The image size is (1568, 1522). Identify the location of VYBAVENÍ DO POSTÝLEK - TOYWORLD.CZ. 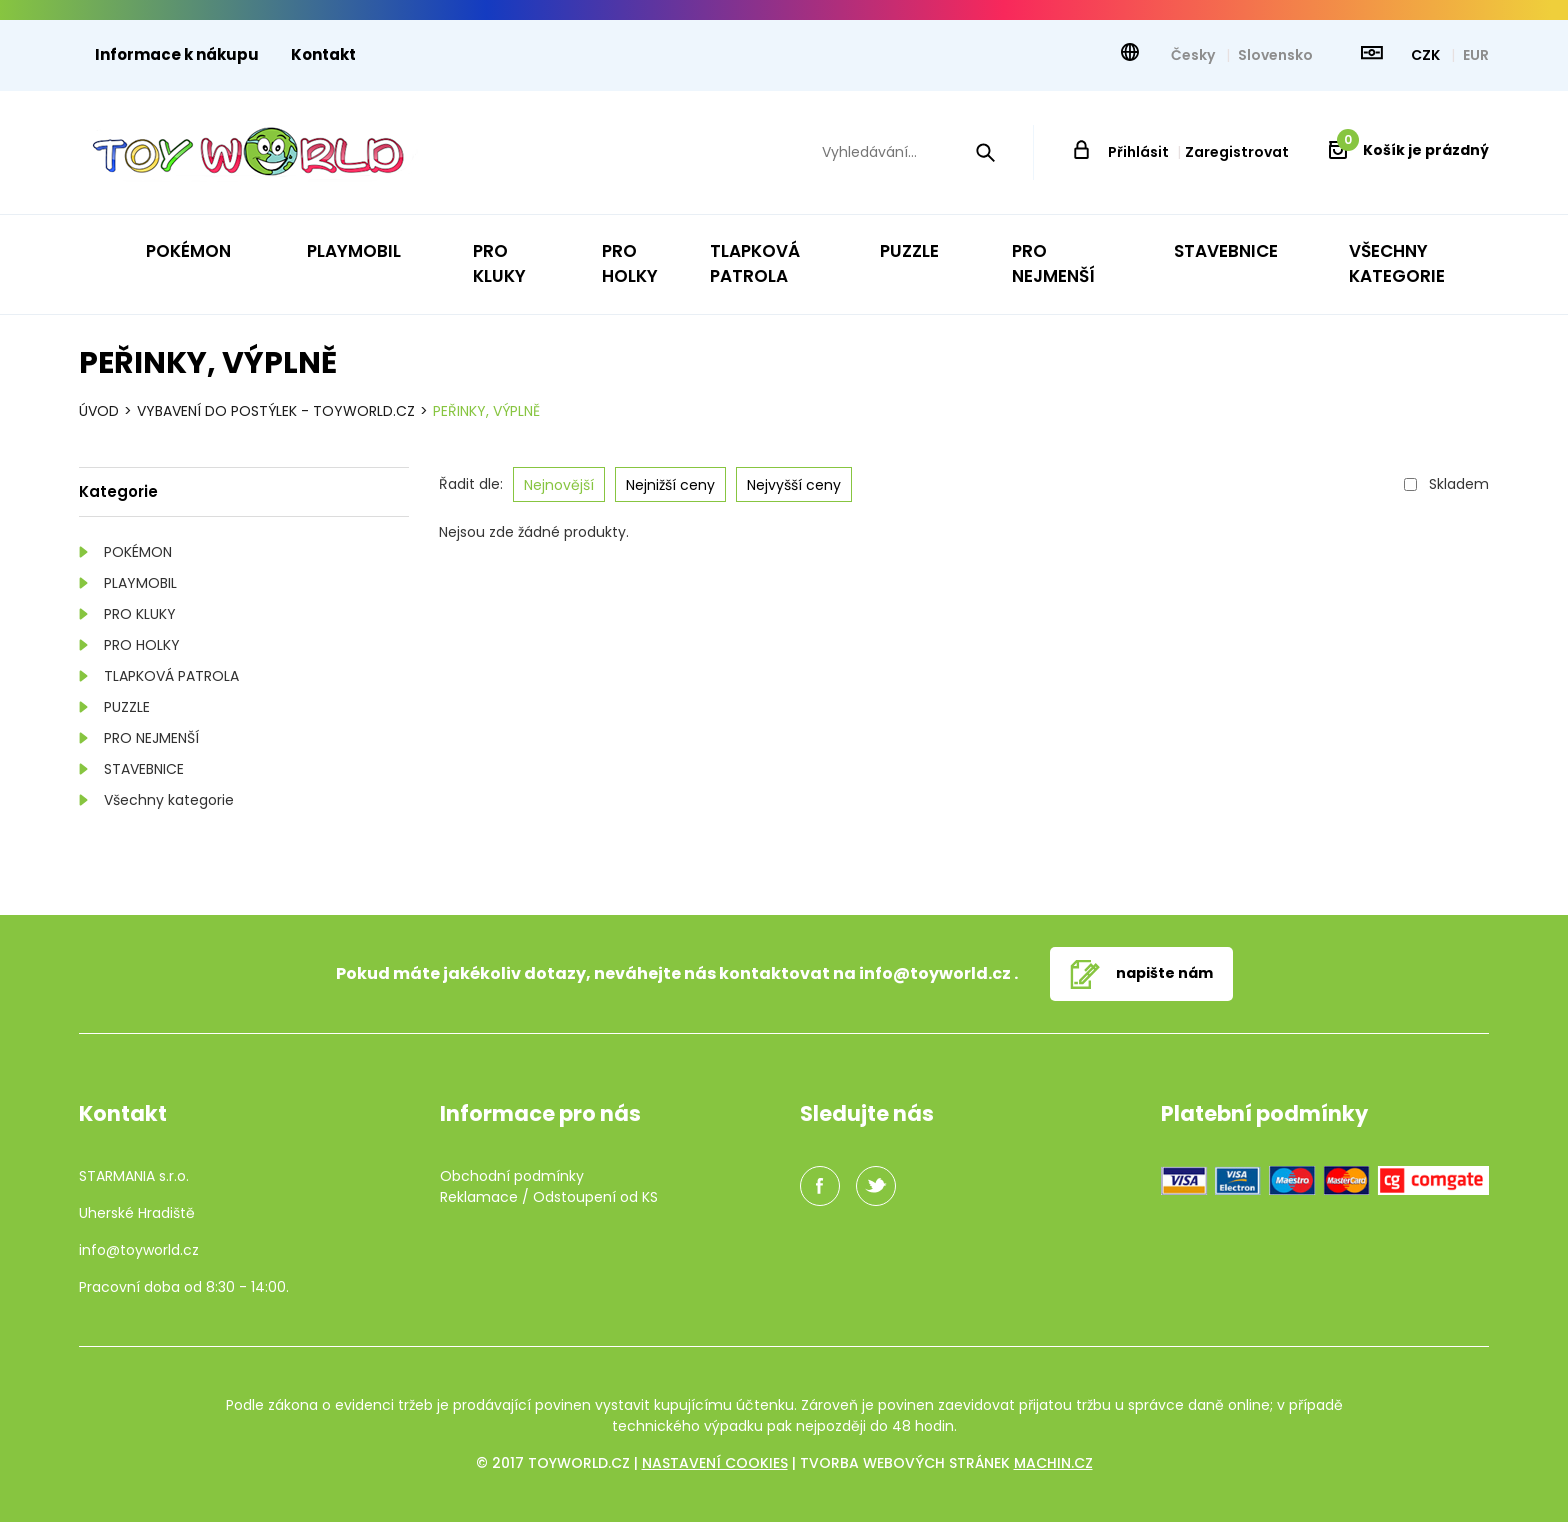
(276, 411).